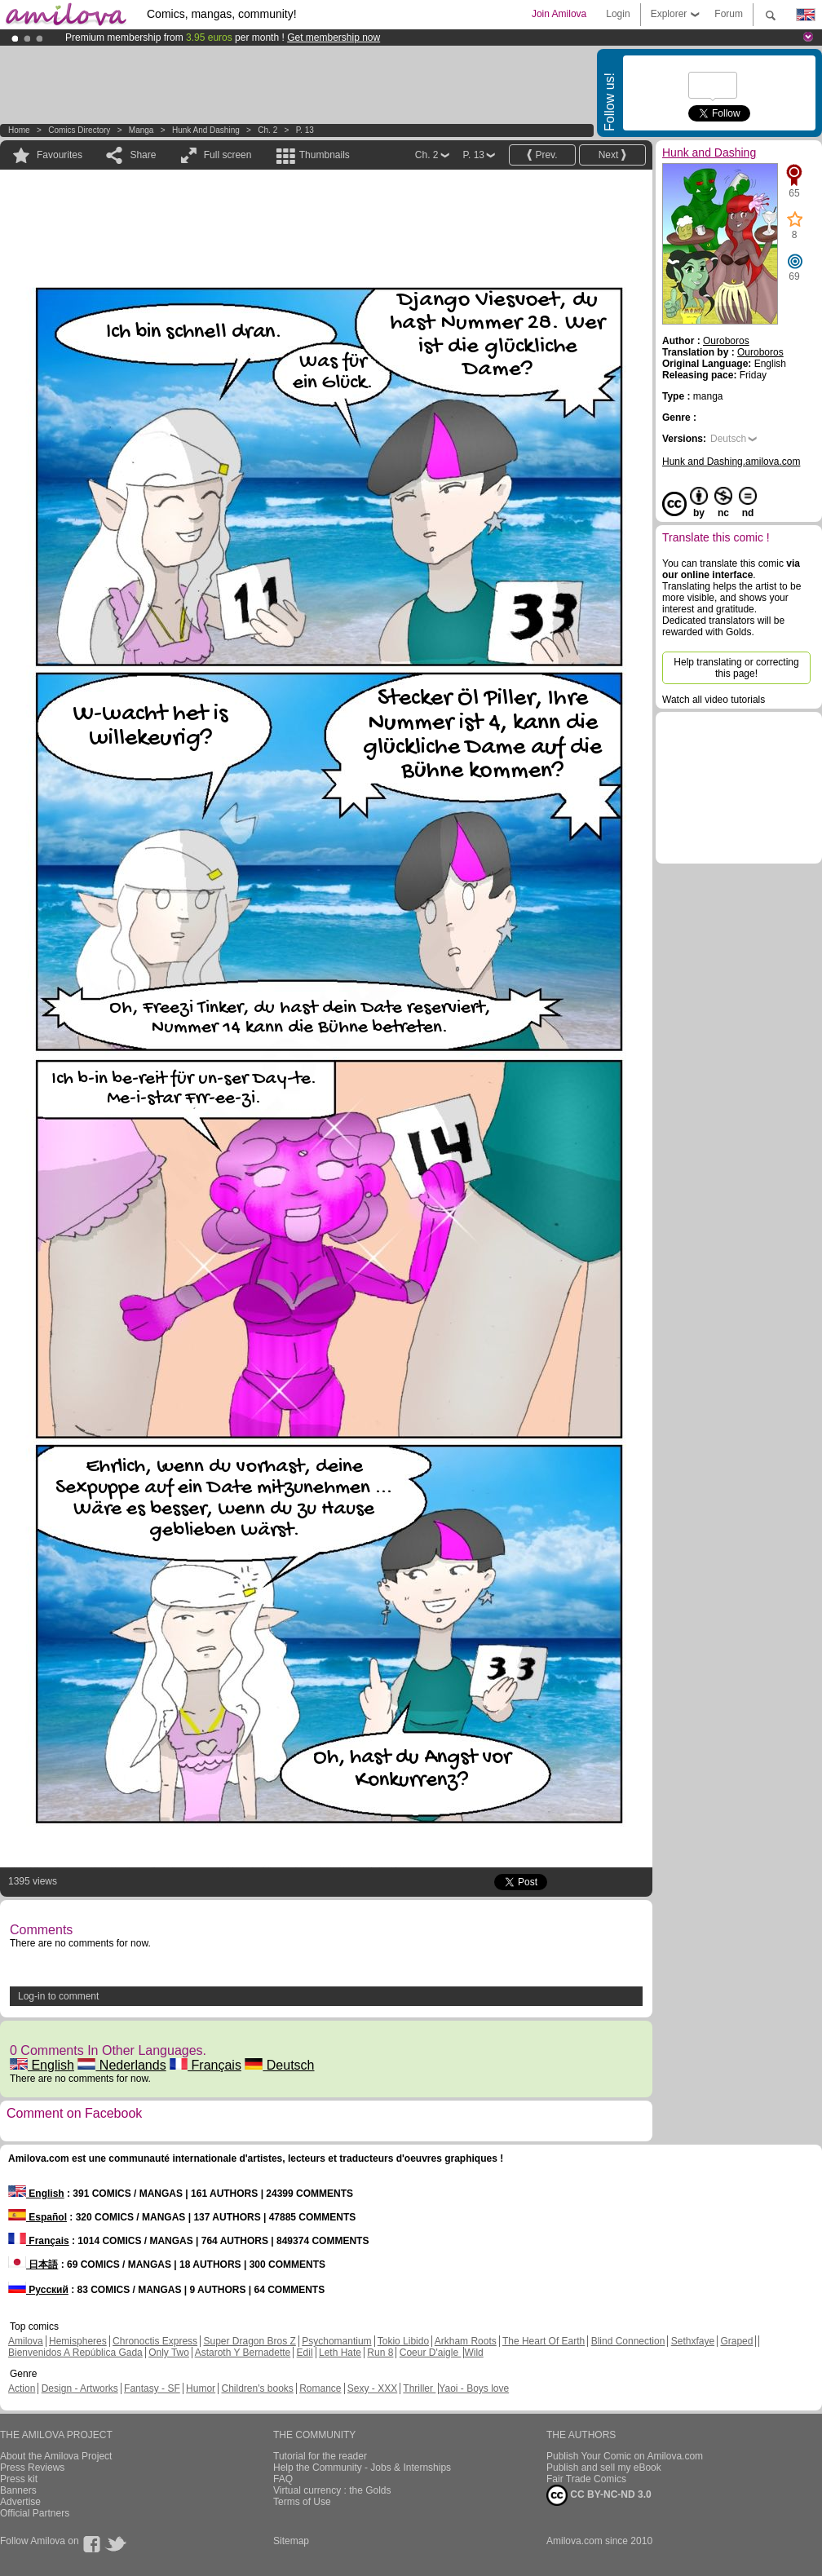  What do you see at coordinates (206, 130) in the screenshot?
I see `Hunk and Dashing` at bounding box center [206, 130].